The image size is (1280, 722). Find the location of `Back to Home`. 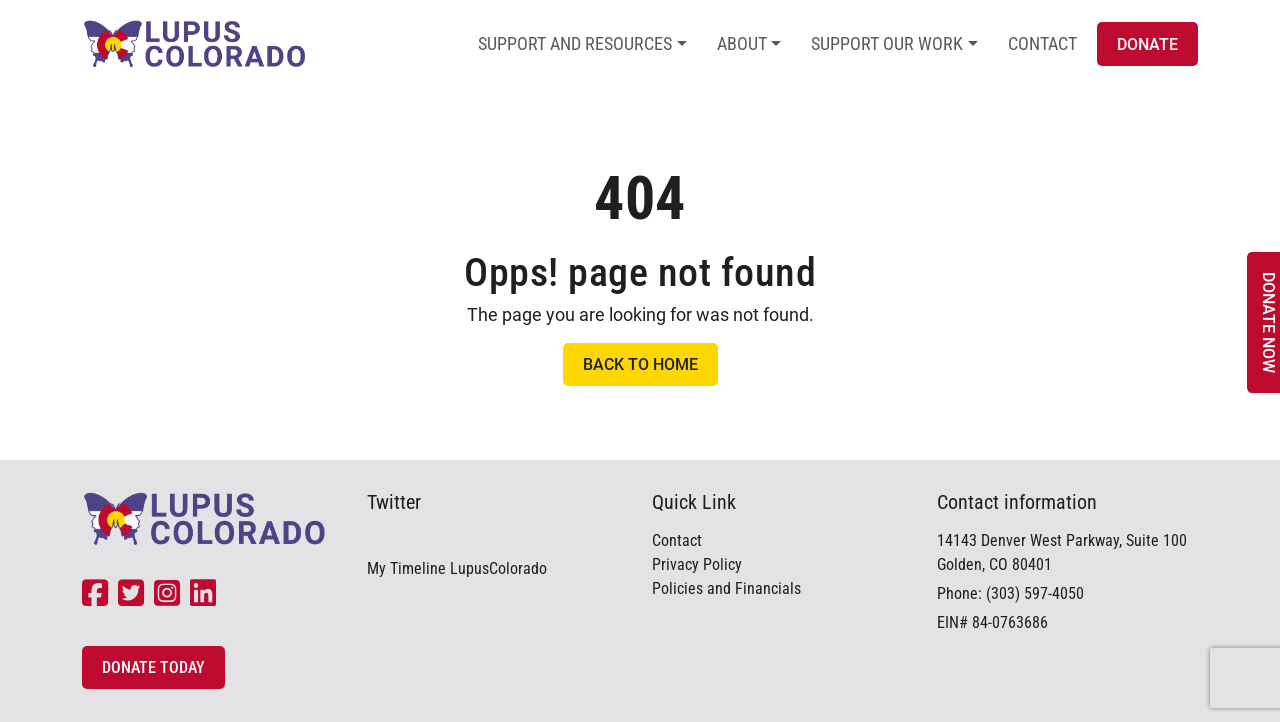

Back to Home is located at coordinates (640, 364).